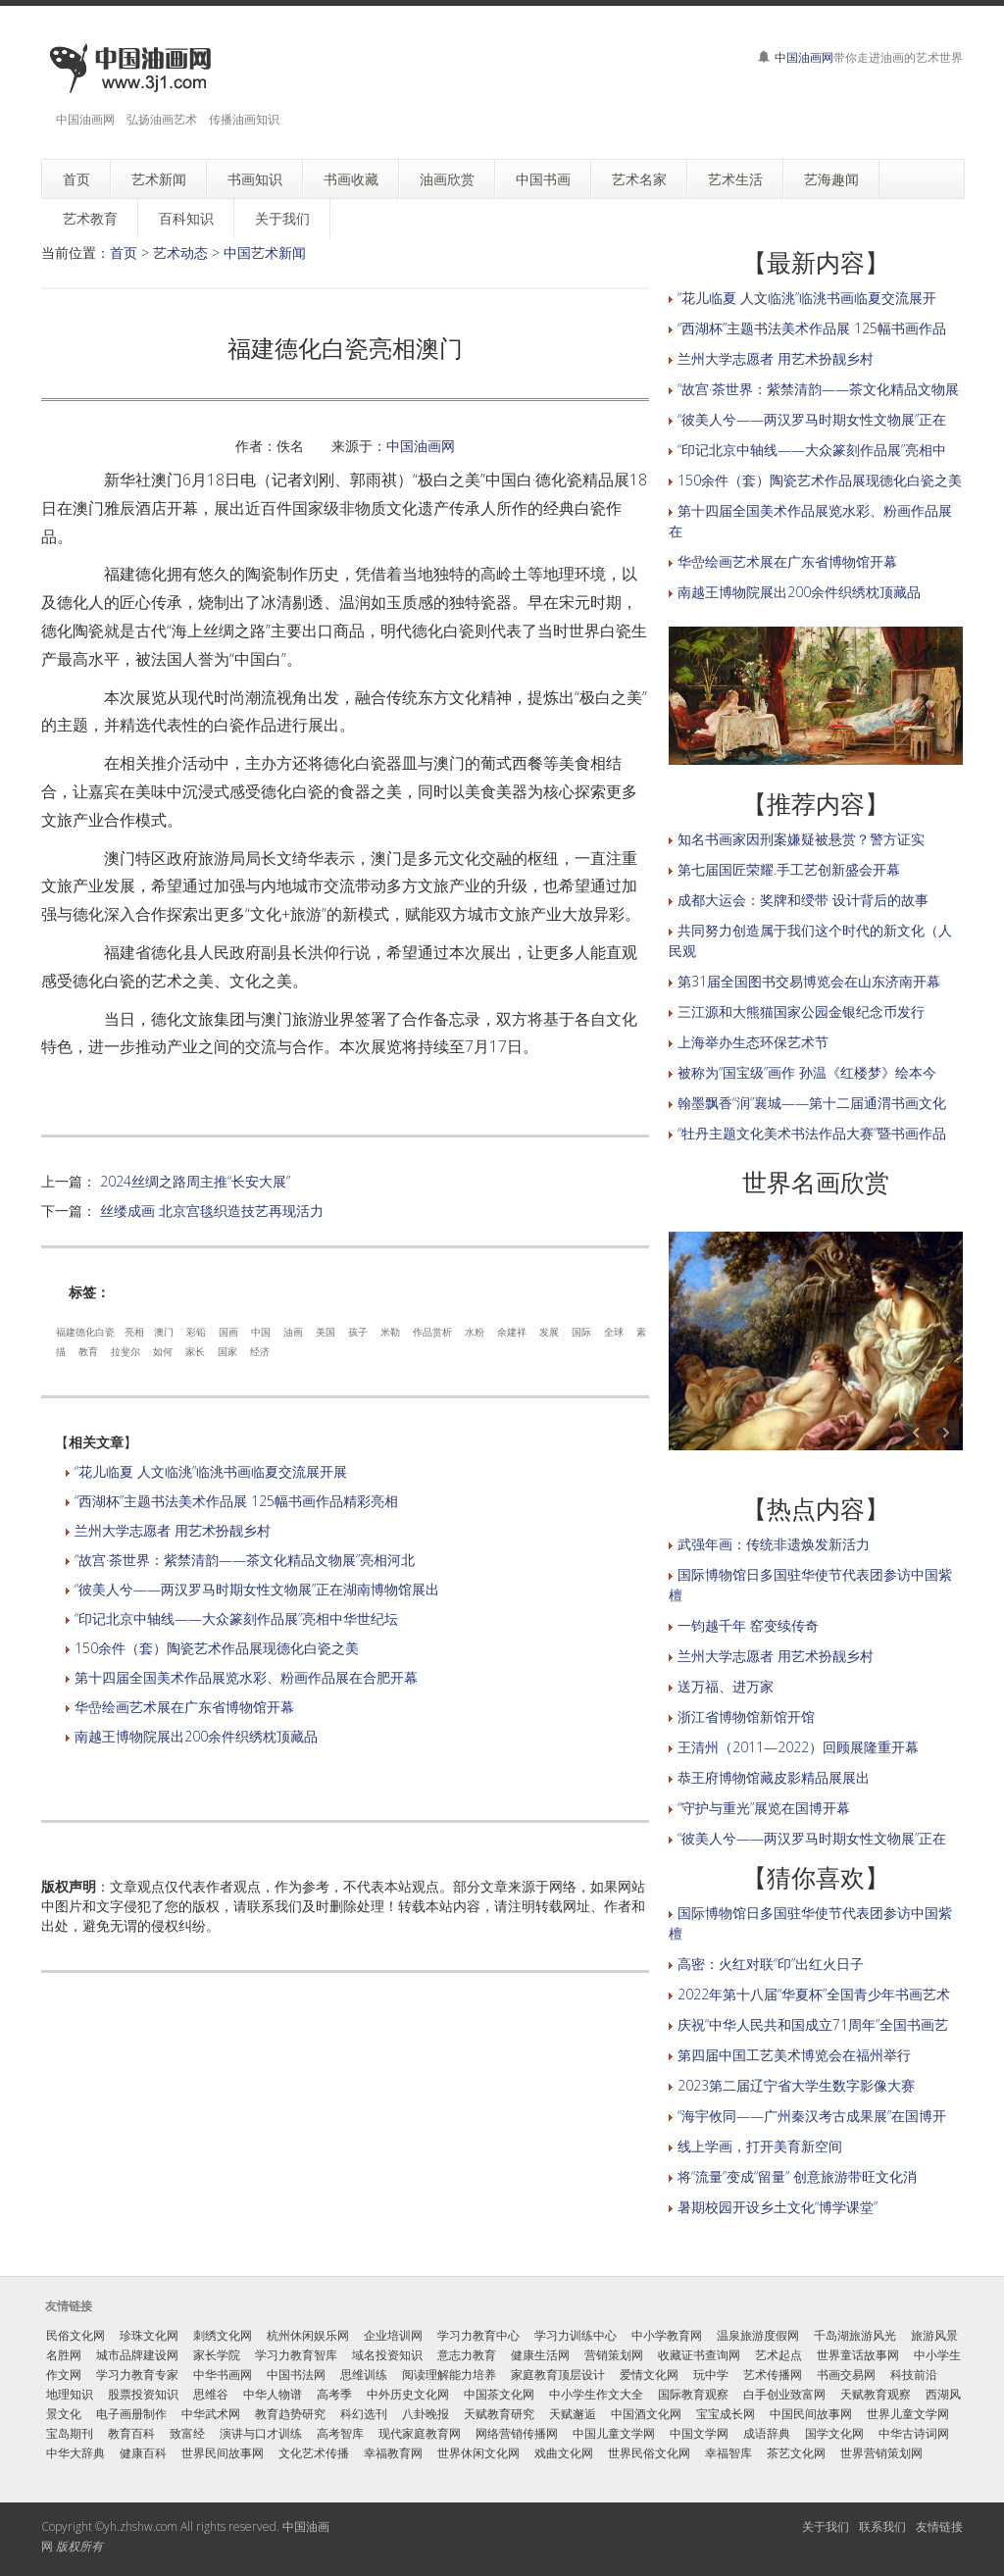 Image resolution: width=1004 pixels, height=2576 pixels. I want to click on 上海举办生态环保艺术节, so click(753, 1042).